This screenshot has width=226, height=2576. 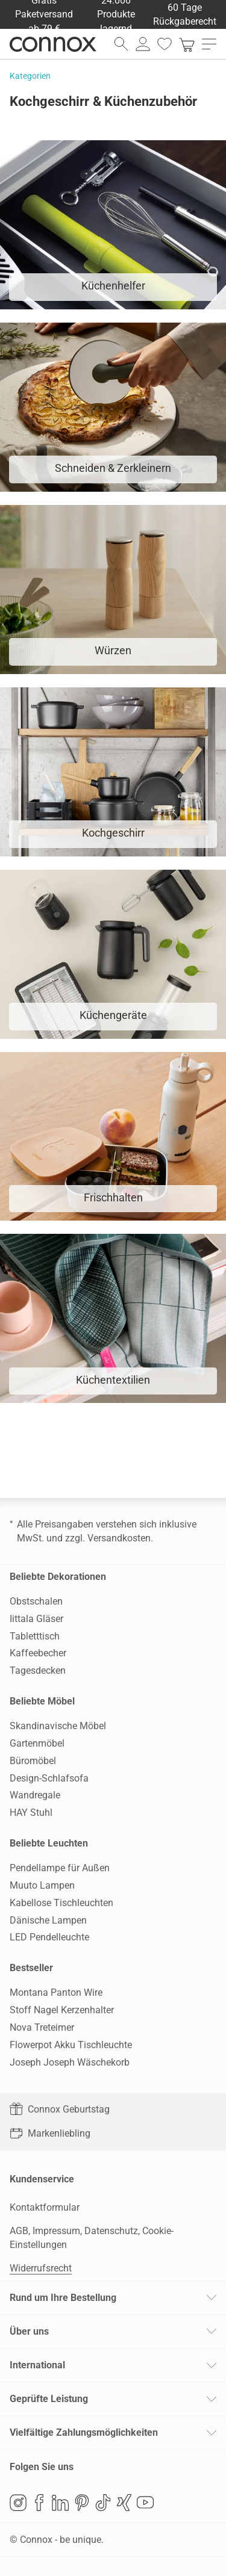 I want to click on Xing, so click(x=124, y=2502).